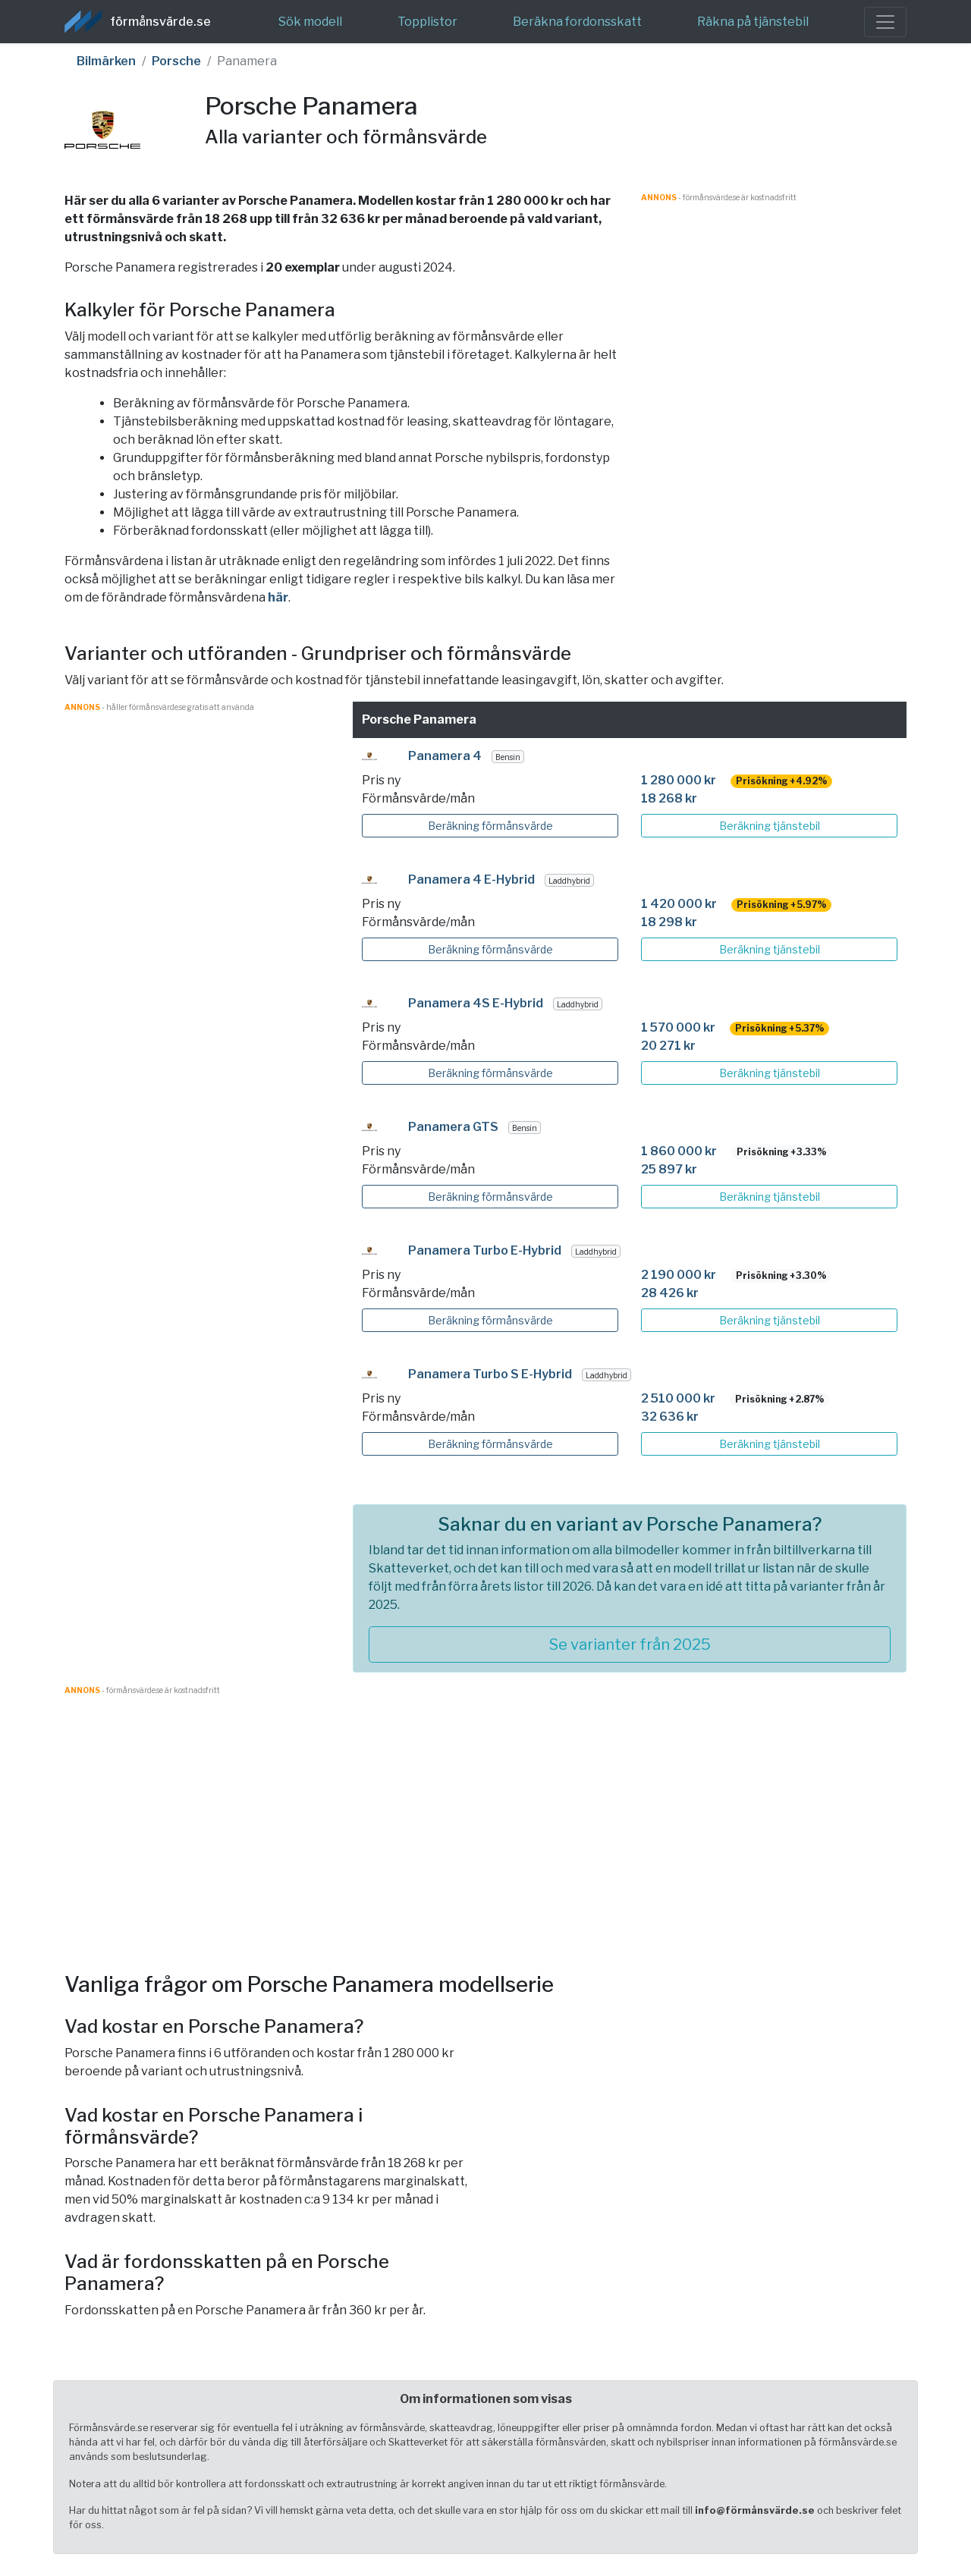 The height and width of the screenshot is (2576, 971). What do you see at coordinates (669, 922) in the screenshot?
I see `18 298 kr` at bounding box center [669, 922].